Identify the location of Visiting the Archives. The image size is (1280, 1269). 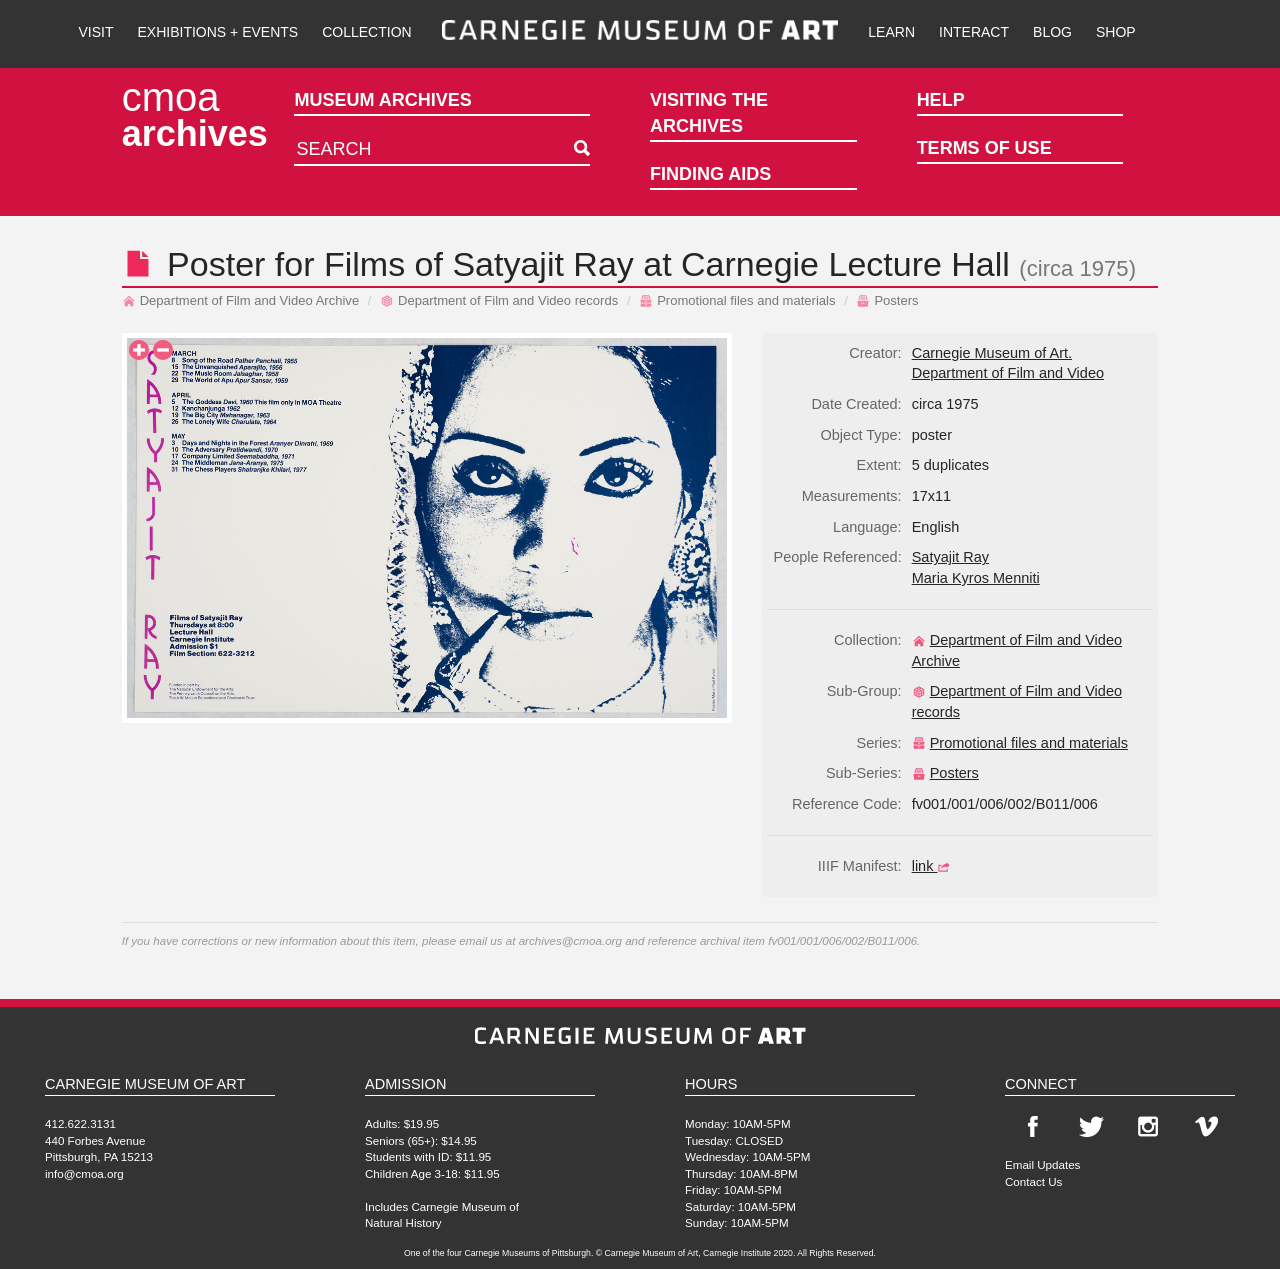
(709, 113).